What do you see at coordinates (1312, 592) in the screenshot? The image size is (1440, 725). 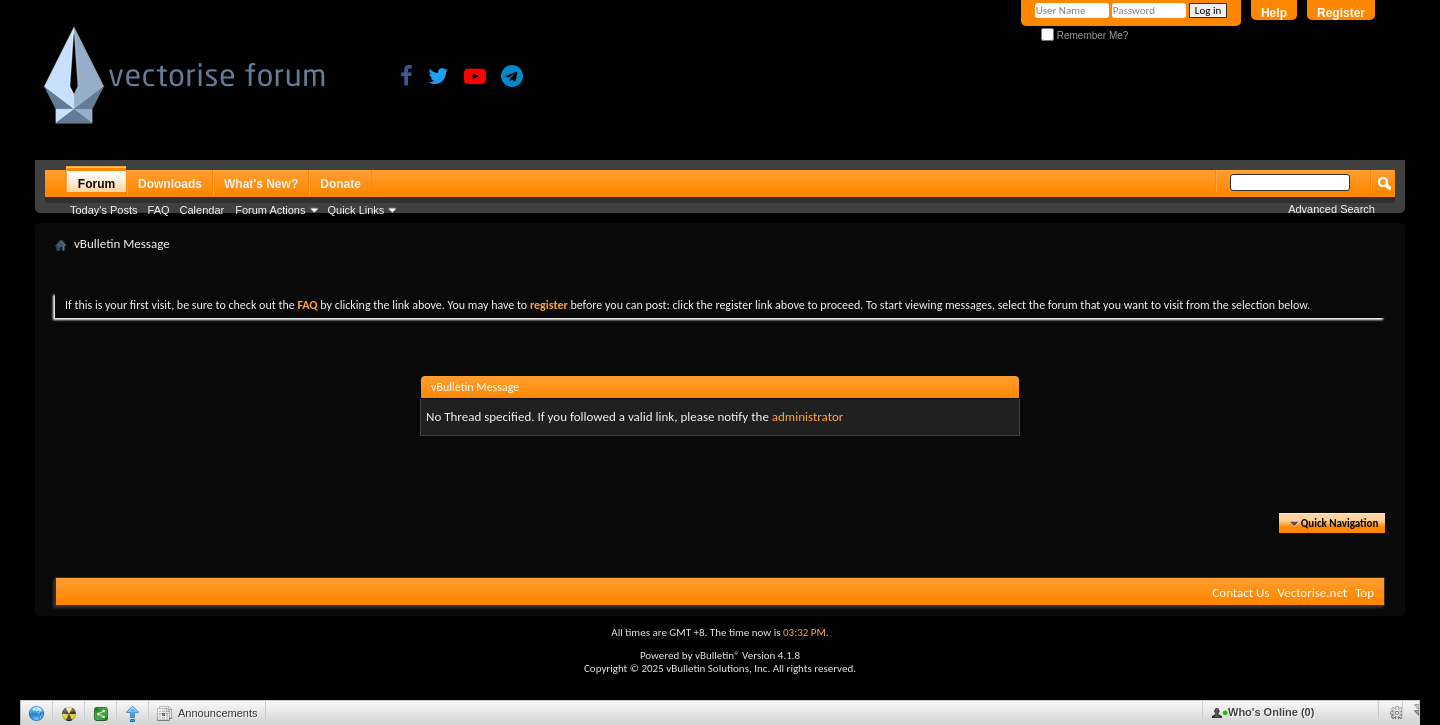 I see `Vectorise.net` at bounding box center [1312, 592].